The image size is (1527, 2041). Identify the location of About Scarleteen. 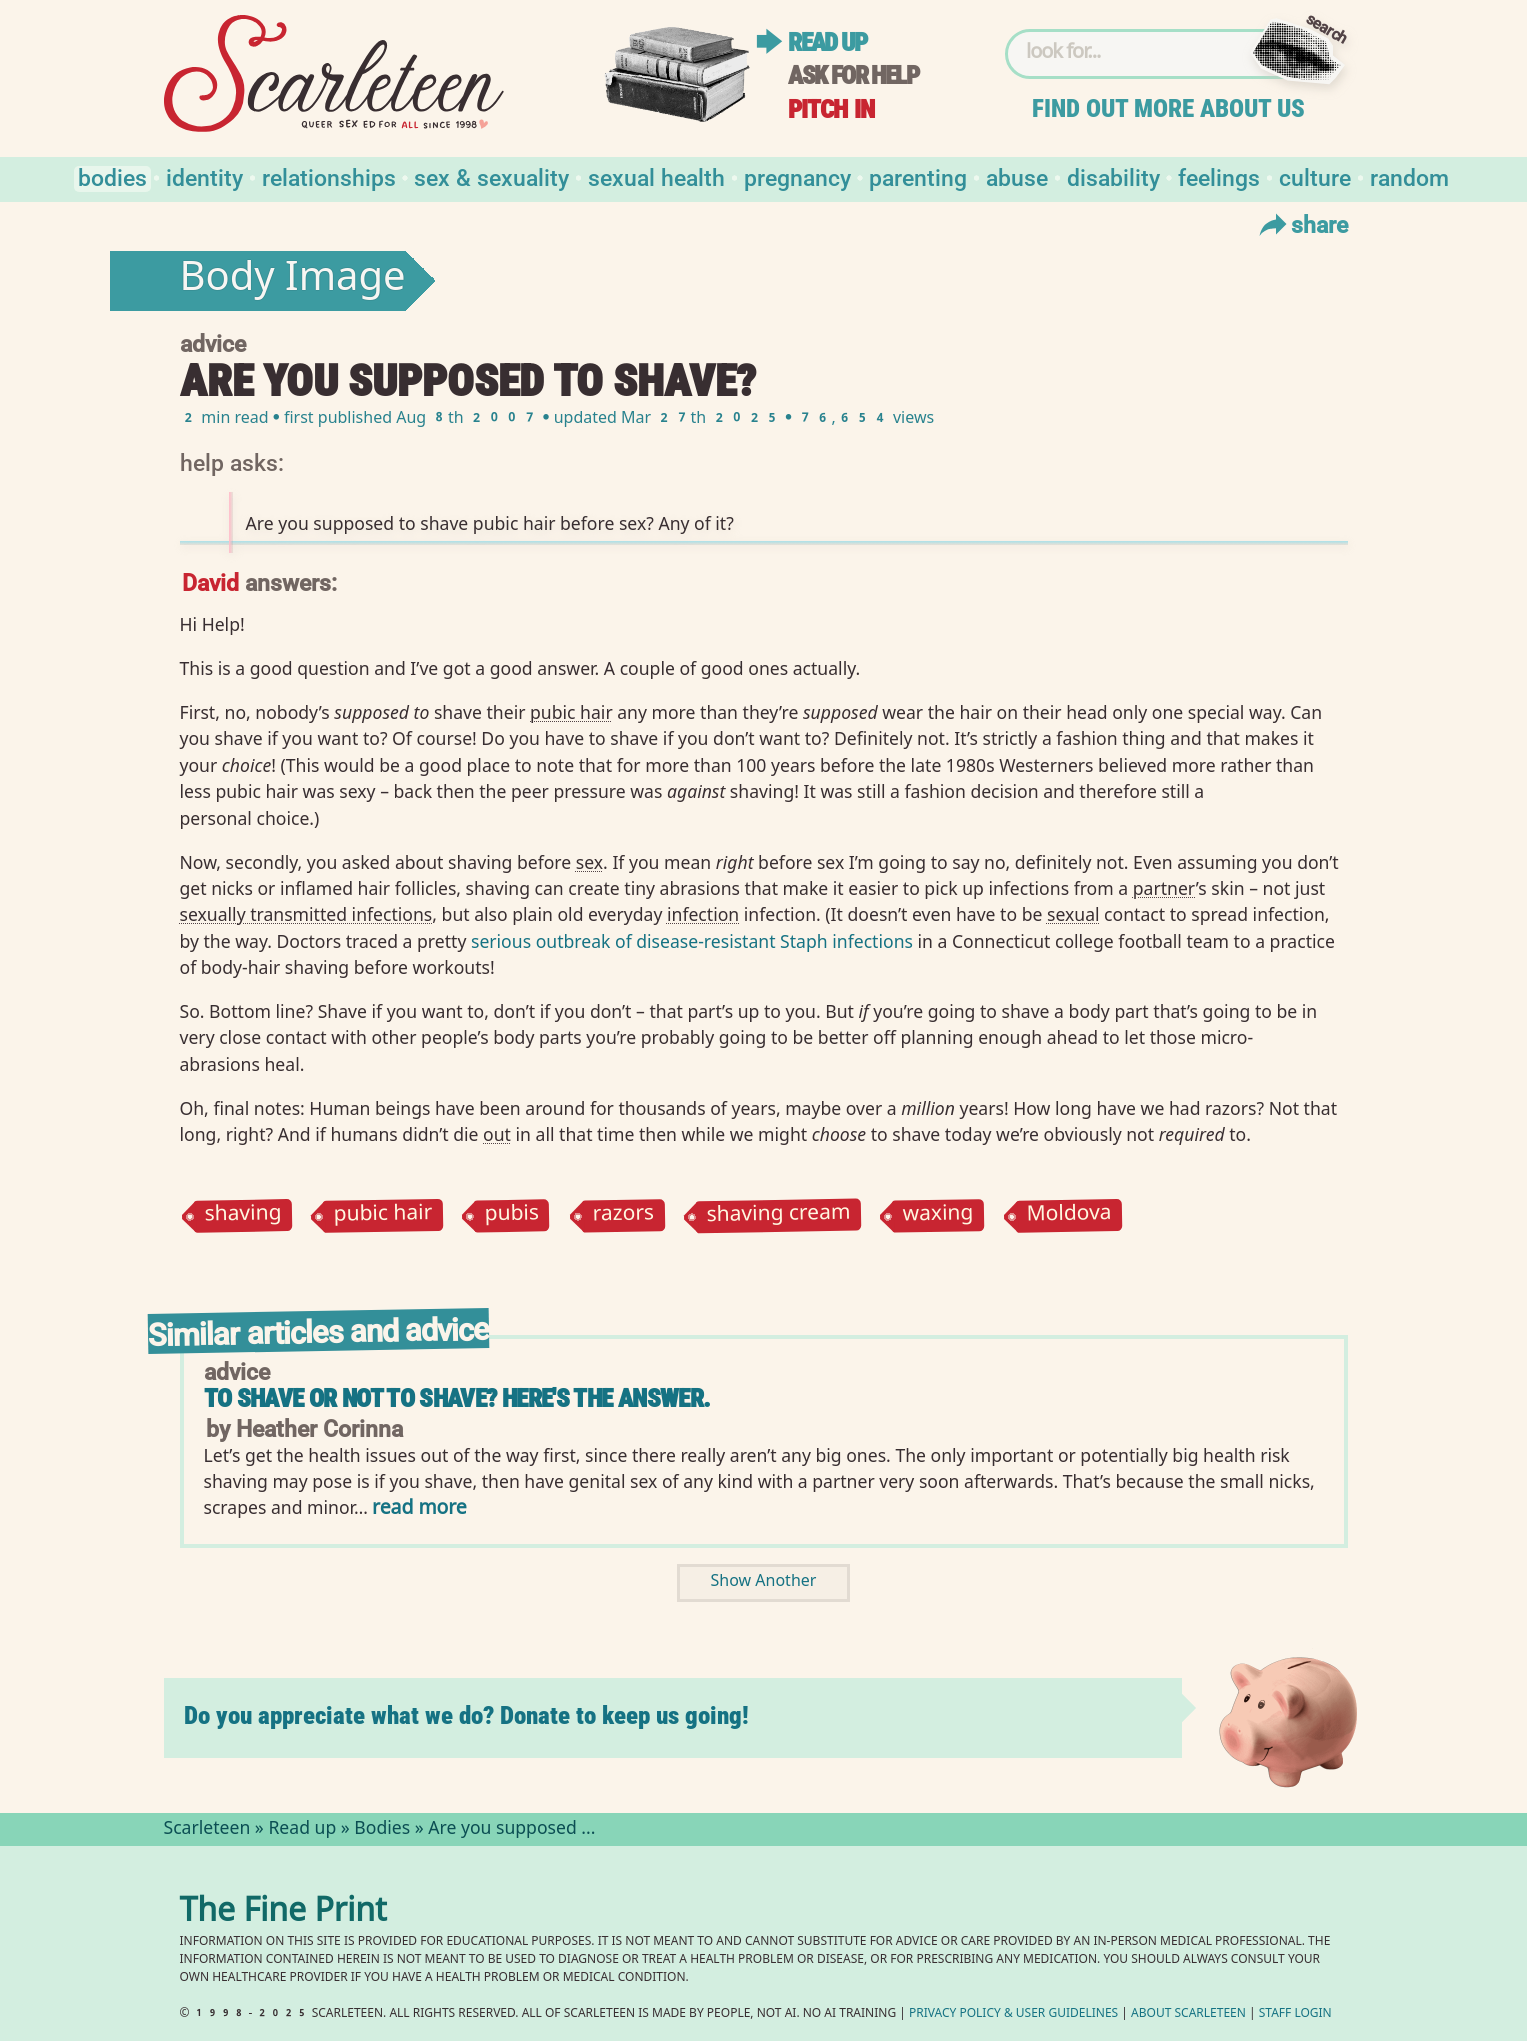
(1188, 2014).